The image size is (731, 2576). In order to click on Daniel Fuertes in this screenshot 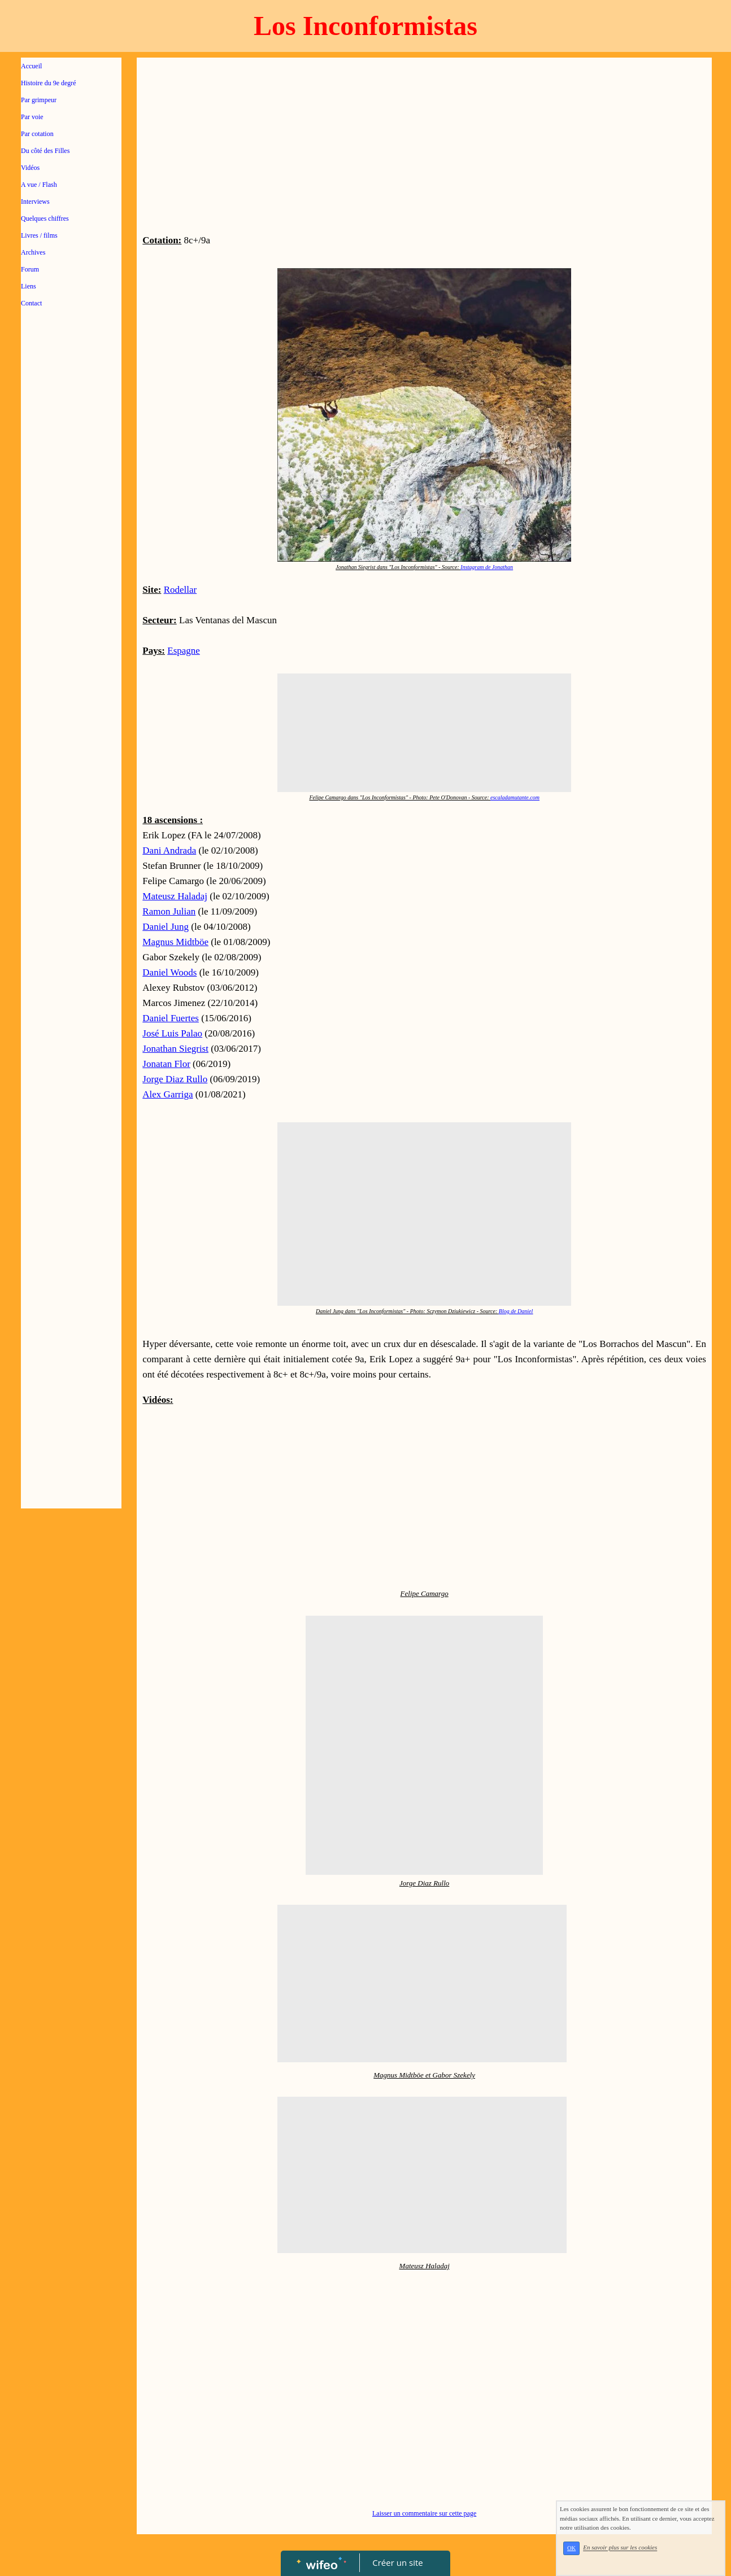, I will do `click(170, 1018)`.